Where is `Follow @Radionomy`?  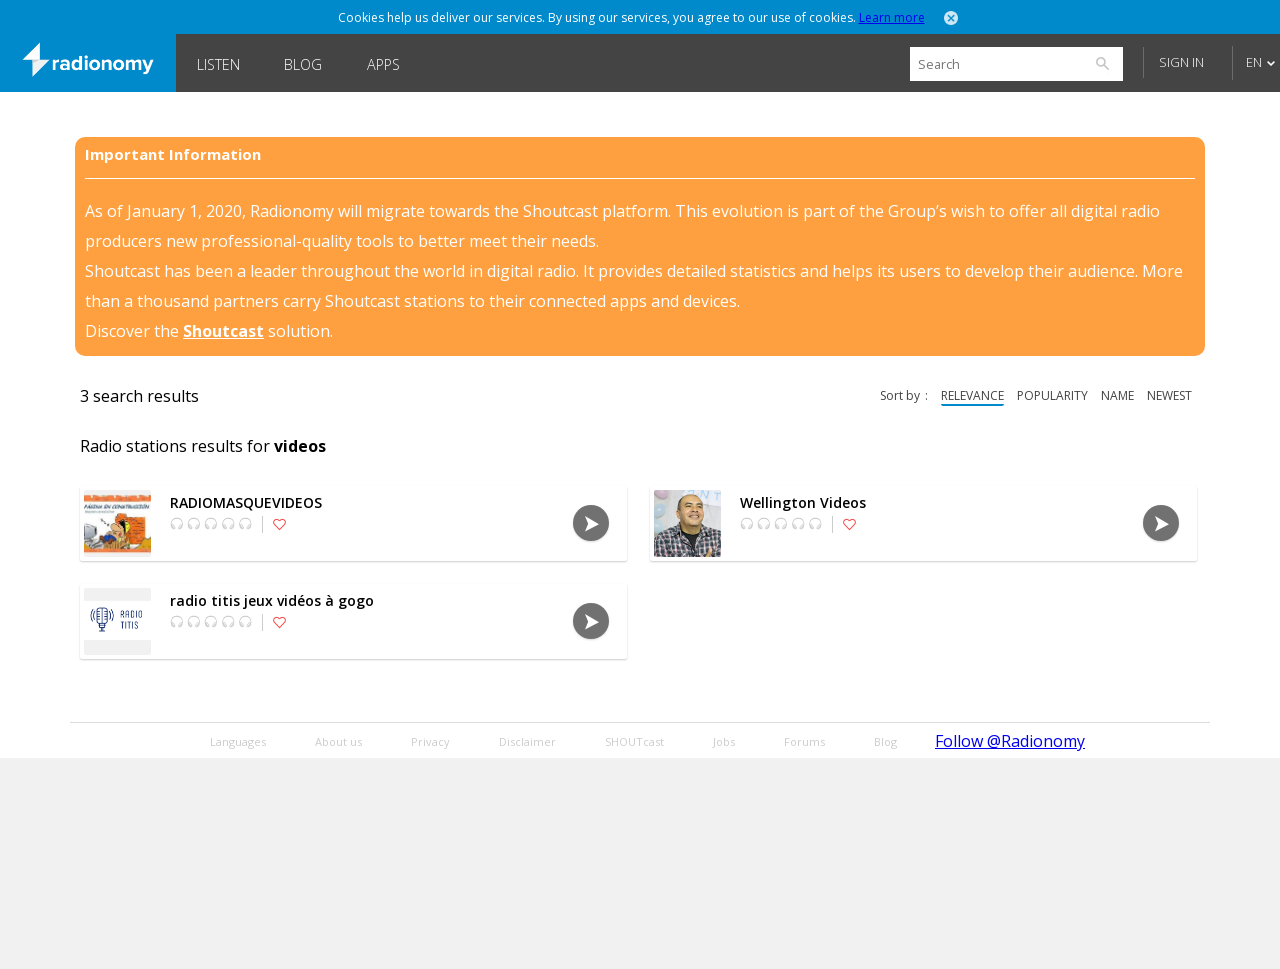
Follow @Radionomy is located at coordinates (1010, 741).